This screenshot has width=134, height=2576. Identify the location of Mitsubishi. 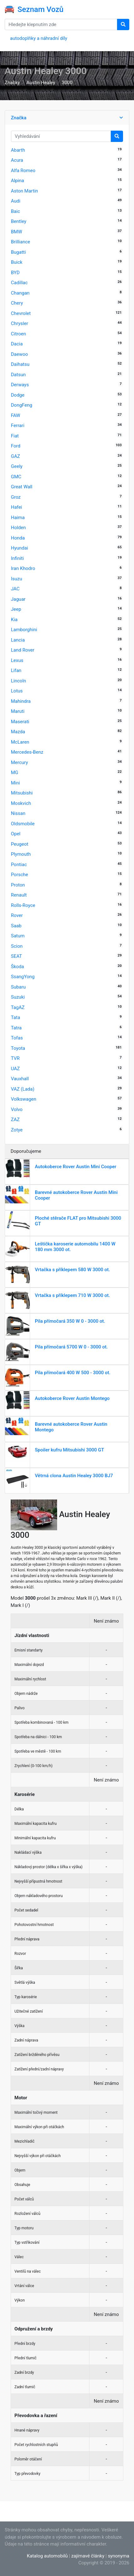
(22, 793).